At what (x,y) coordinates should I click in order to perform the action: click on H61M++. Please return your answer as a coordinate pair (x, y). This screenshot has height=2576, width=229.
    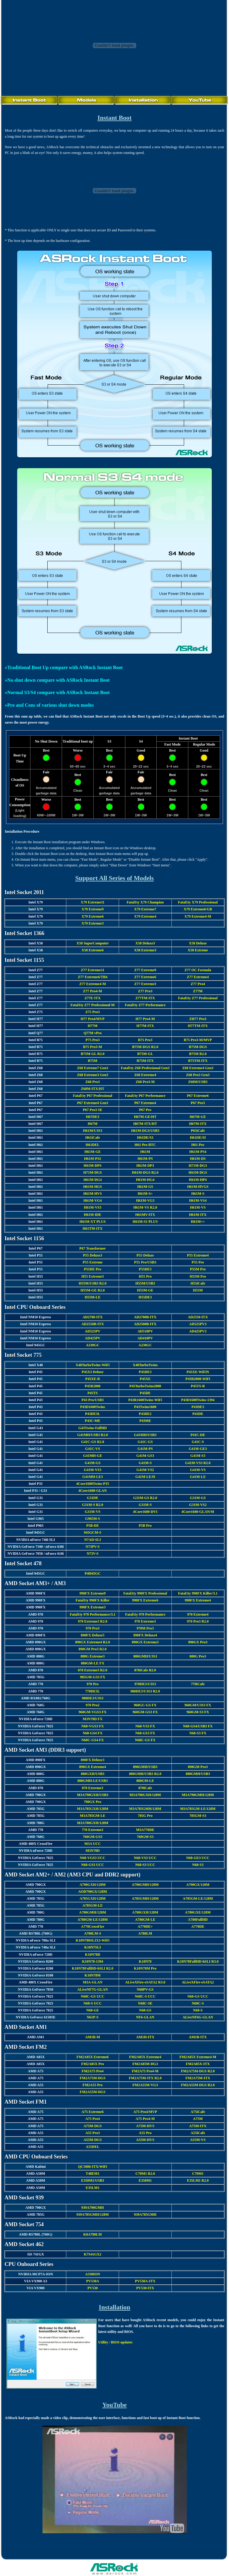
    Looking at the image, I should click on (198, 1221).